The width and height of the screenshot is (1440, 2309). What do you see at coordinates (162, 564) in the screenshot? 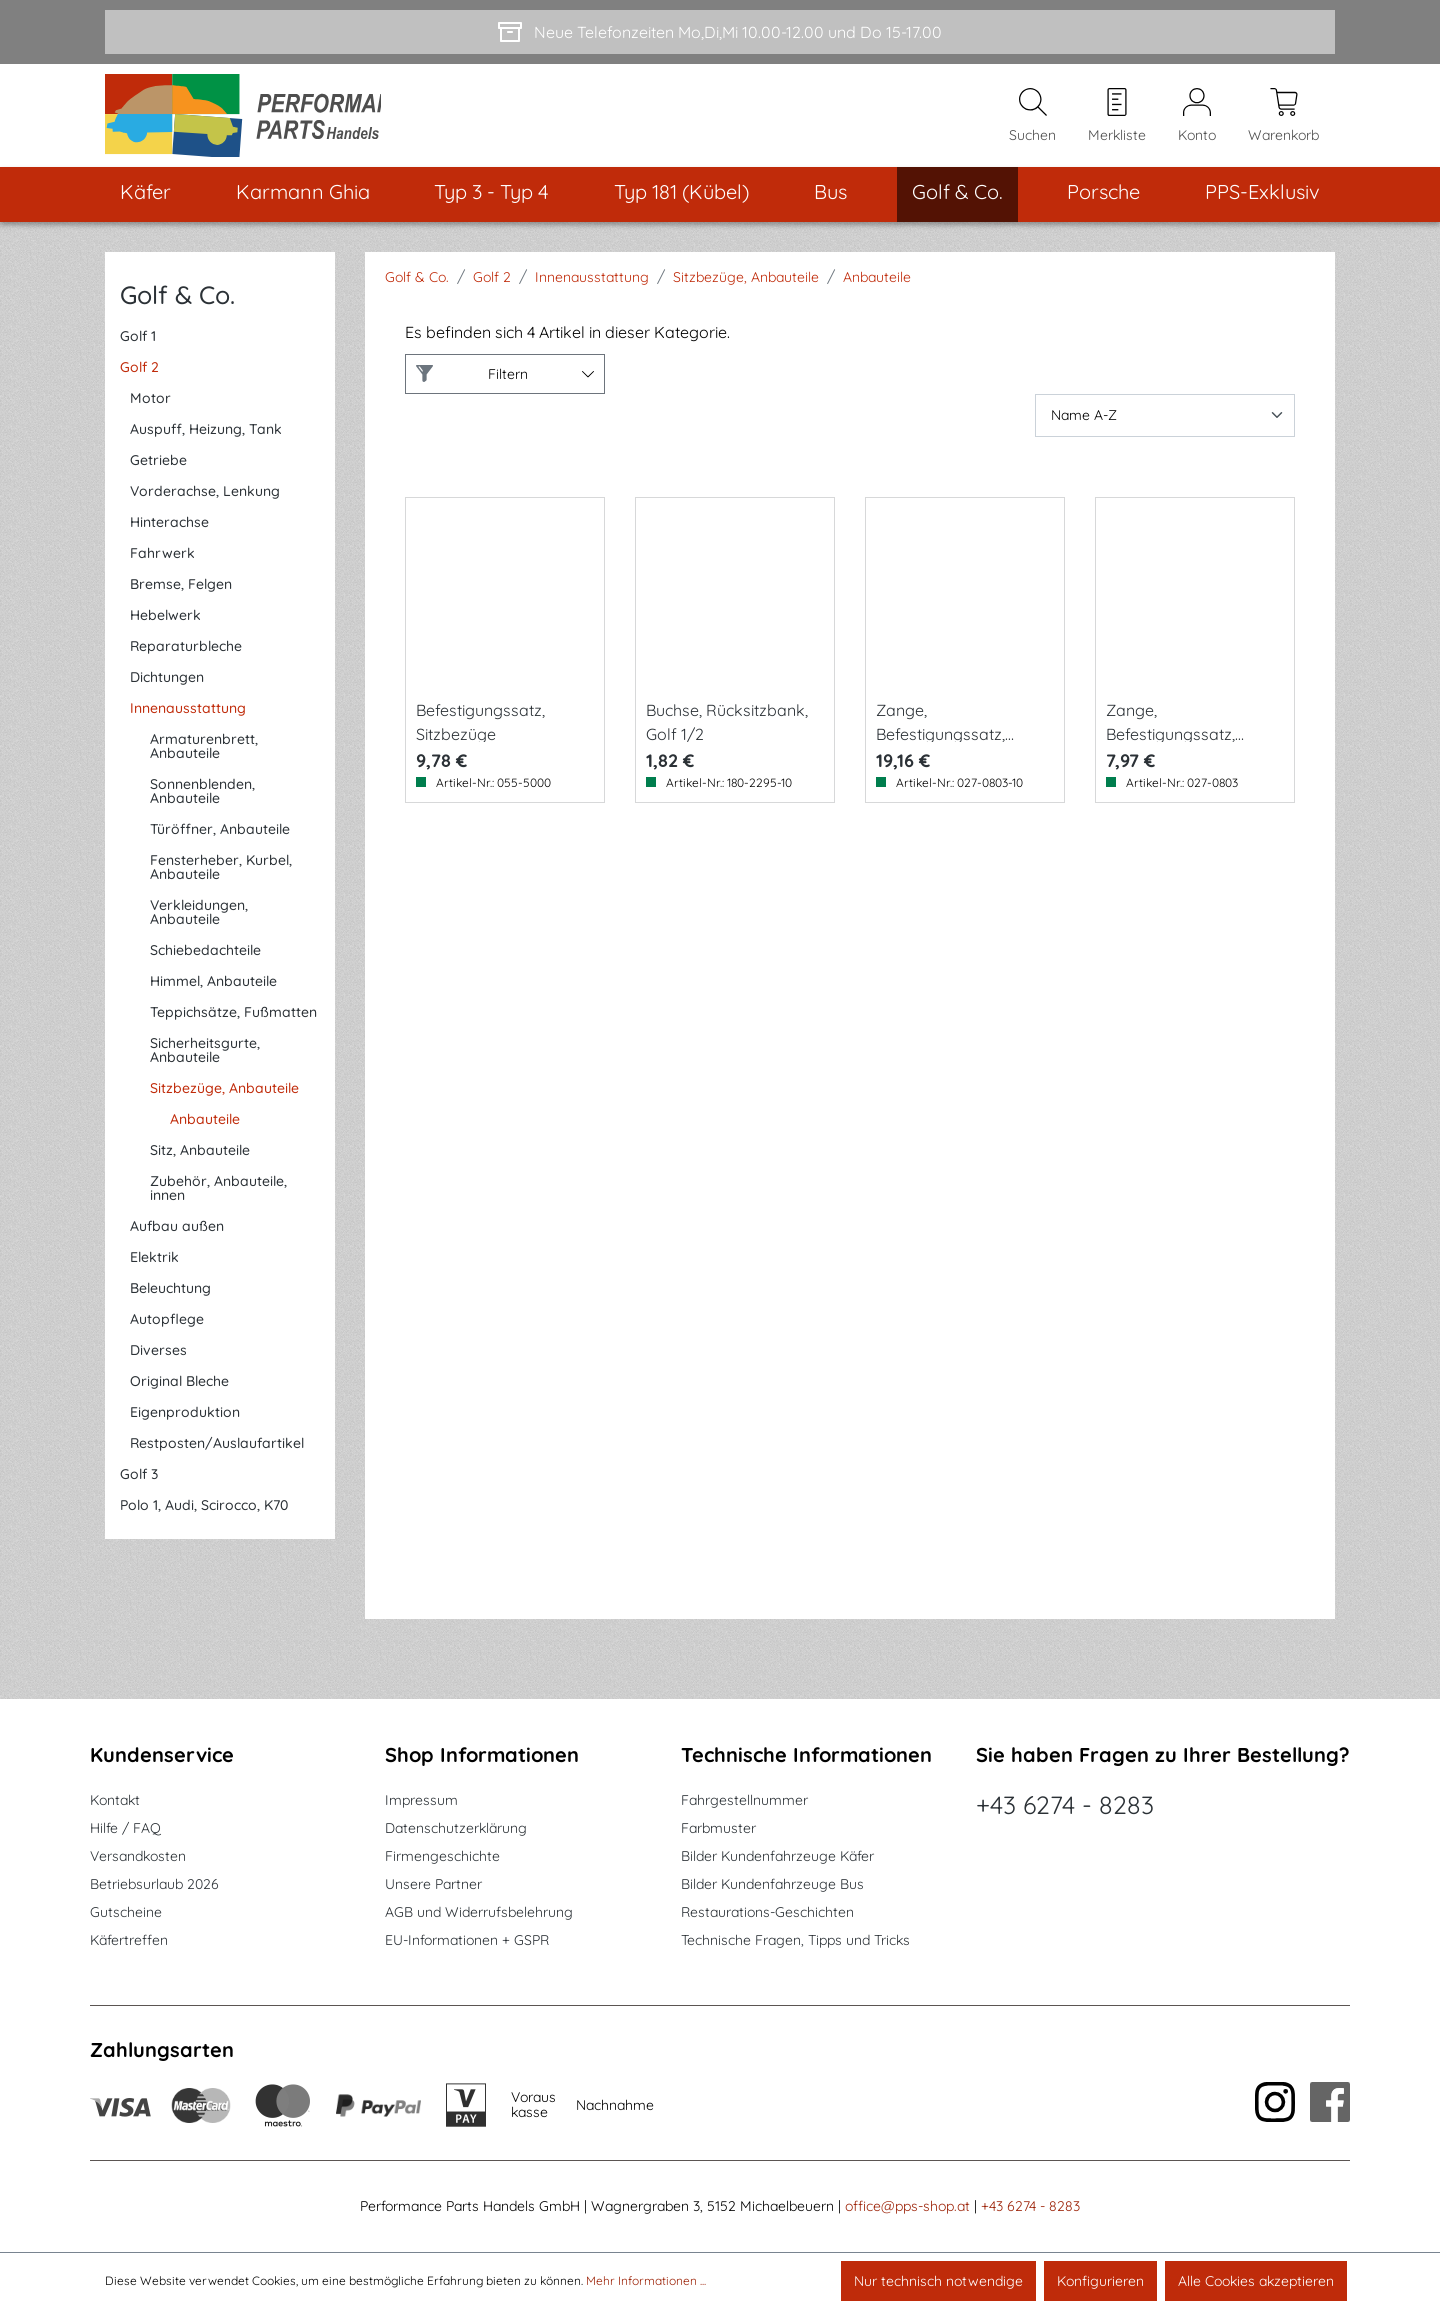
I see `Fahrwerk` at bounding box center [162, 564].